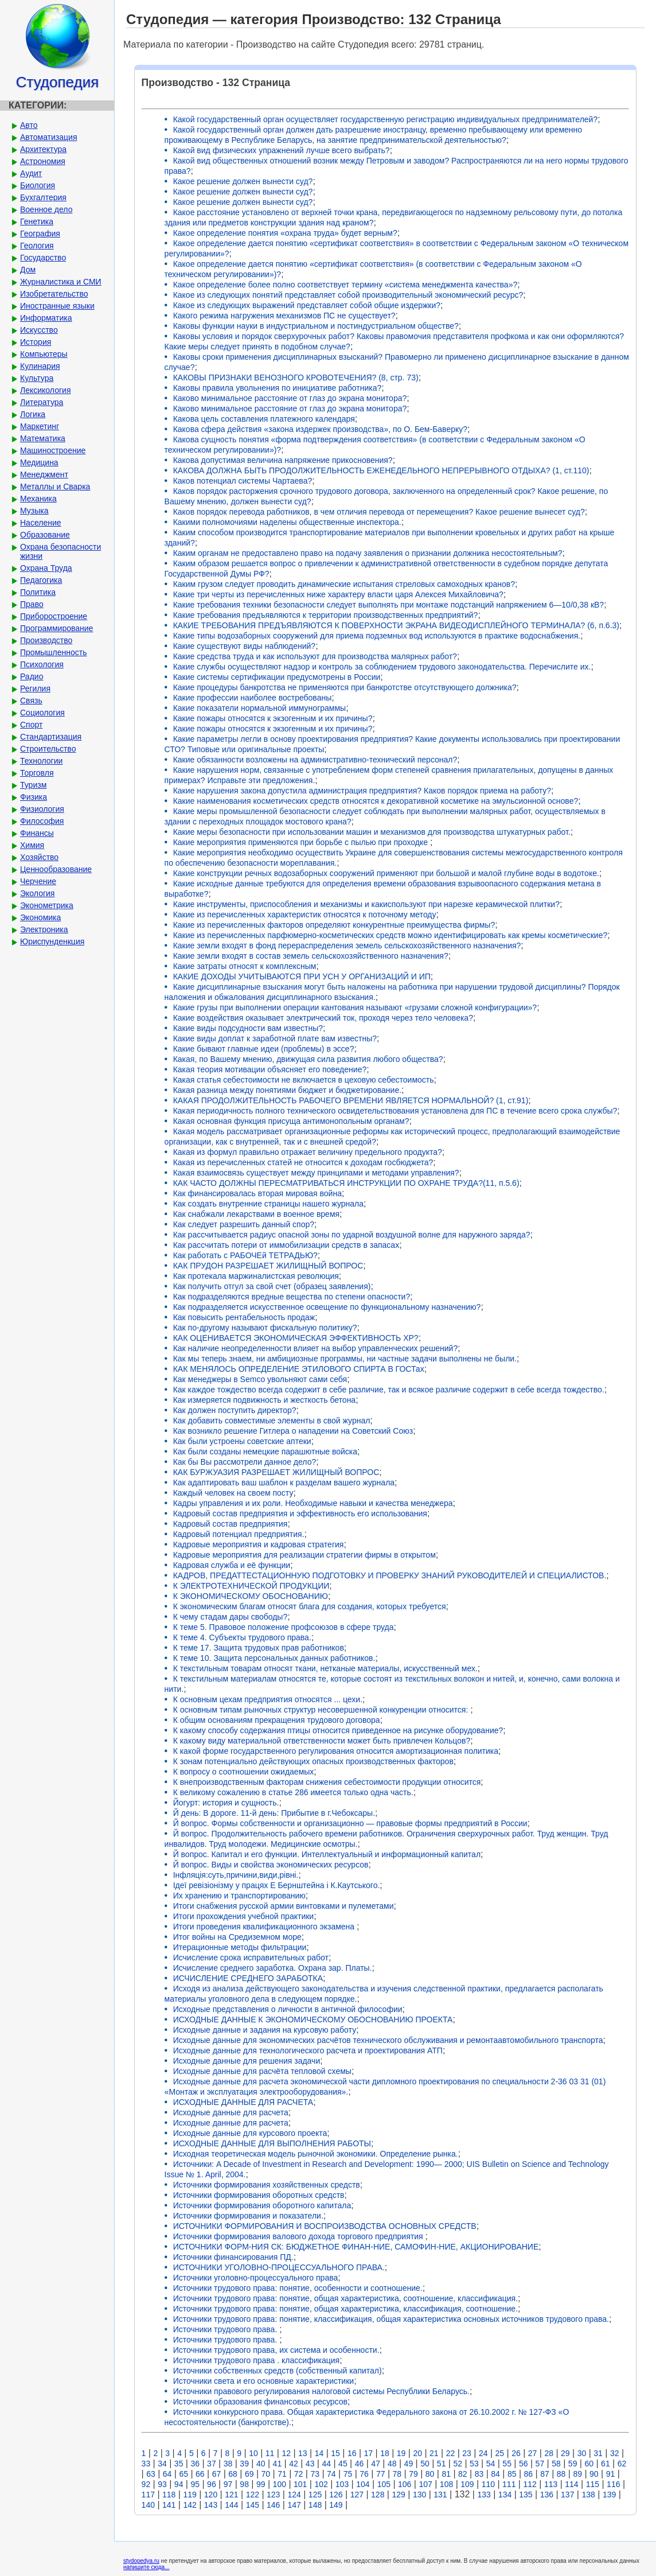  Describe the element at coordinates (243, 1916) in the screenshot. I see `Итоги прохождения учебной практики` at that location.